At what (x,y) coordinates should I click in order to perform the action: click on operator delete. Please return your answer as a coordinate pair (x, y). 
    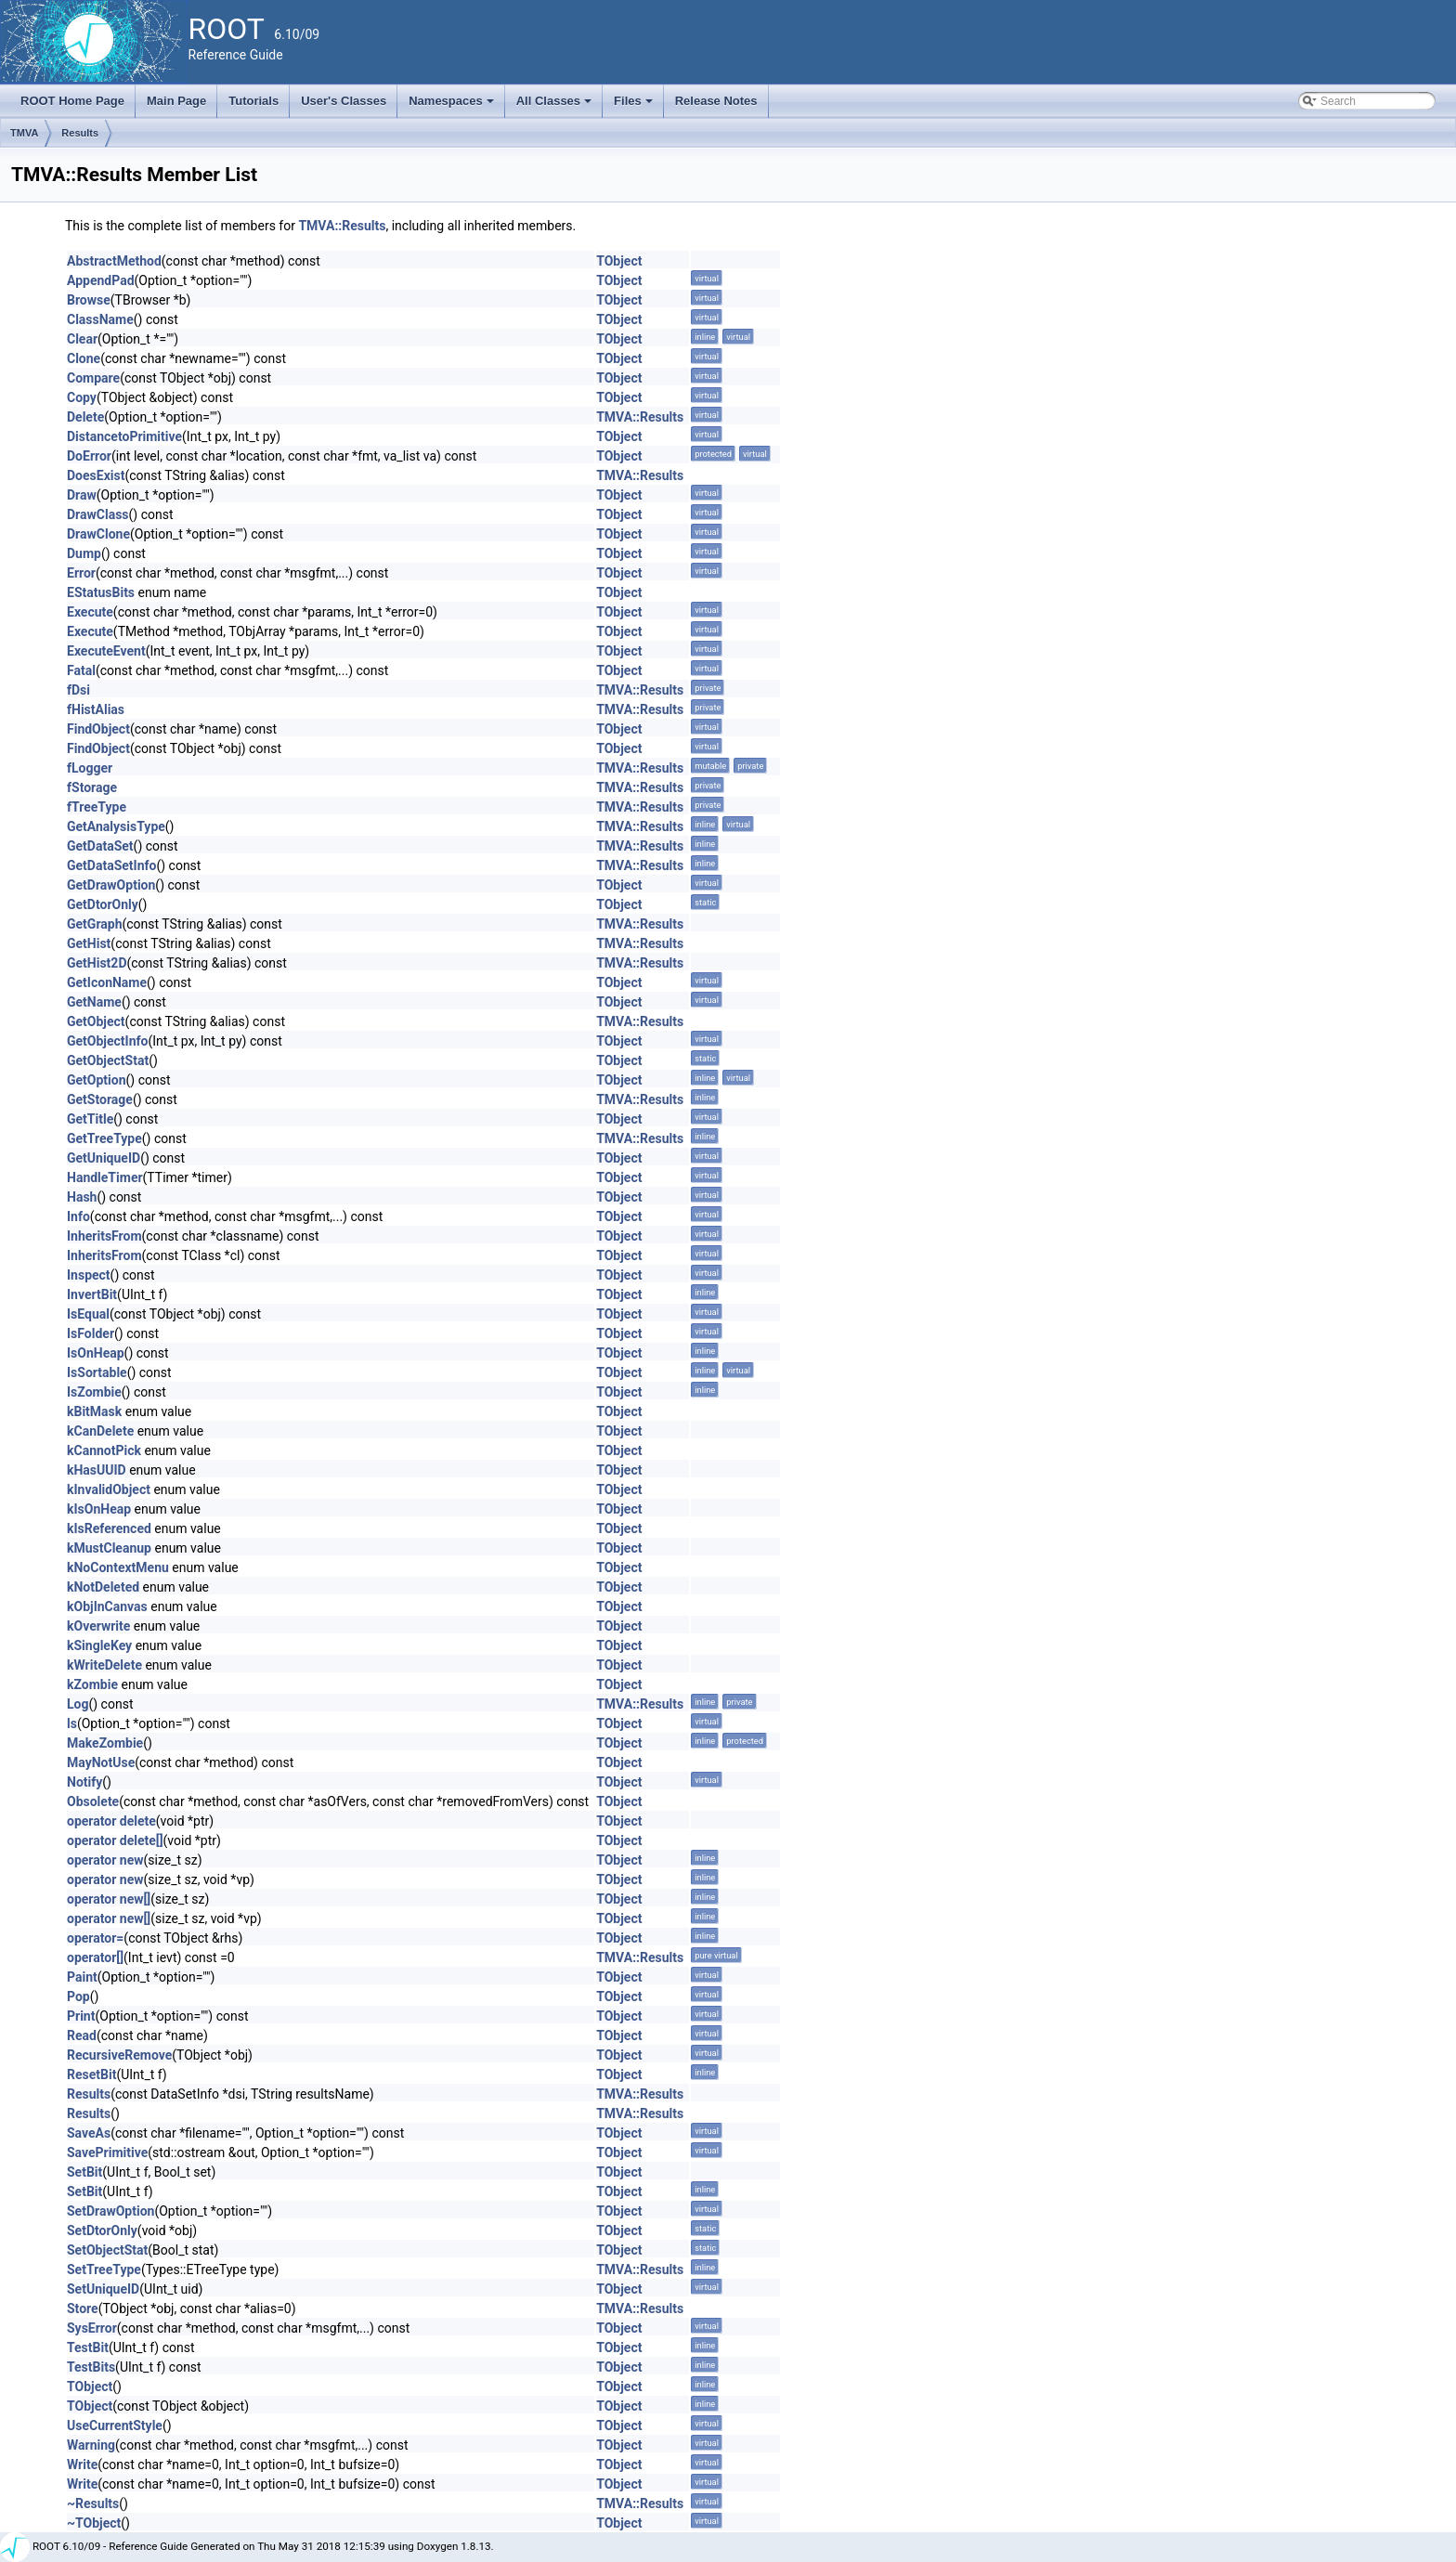
    Looking at the image, I should click on (111, 1821).